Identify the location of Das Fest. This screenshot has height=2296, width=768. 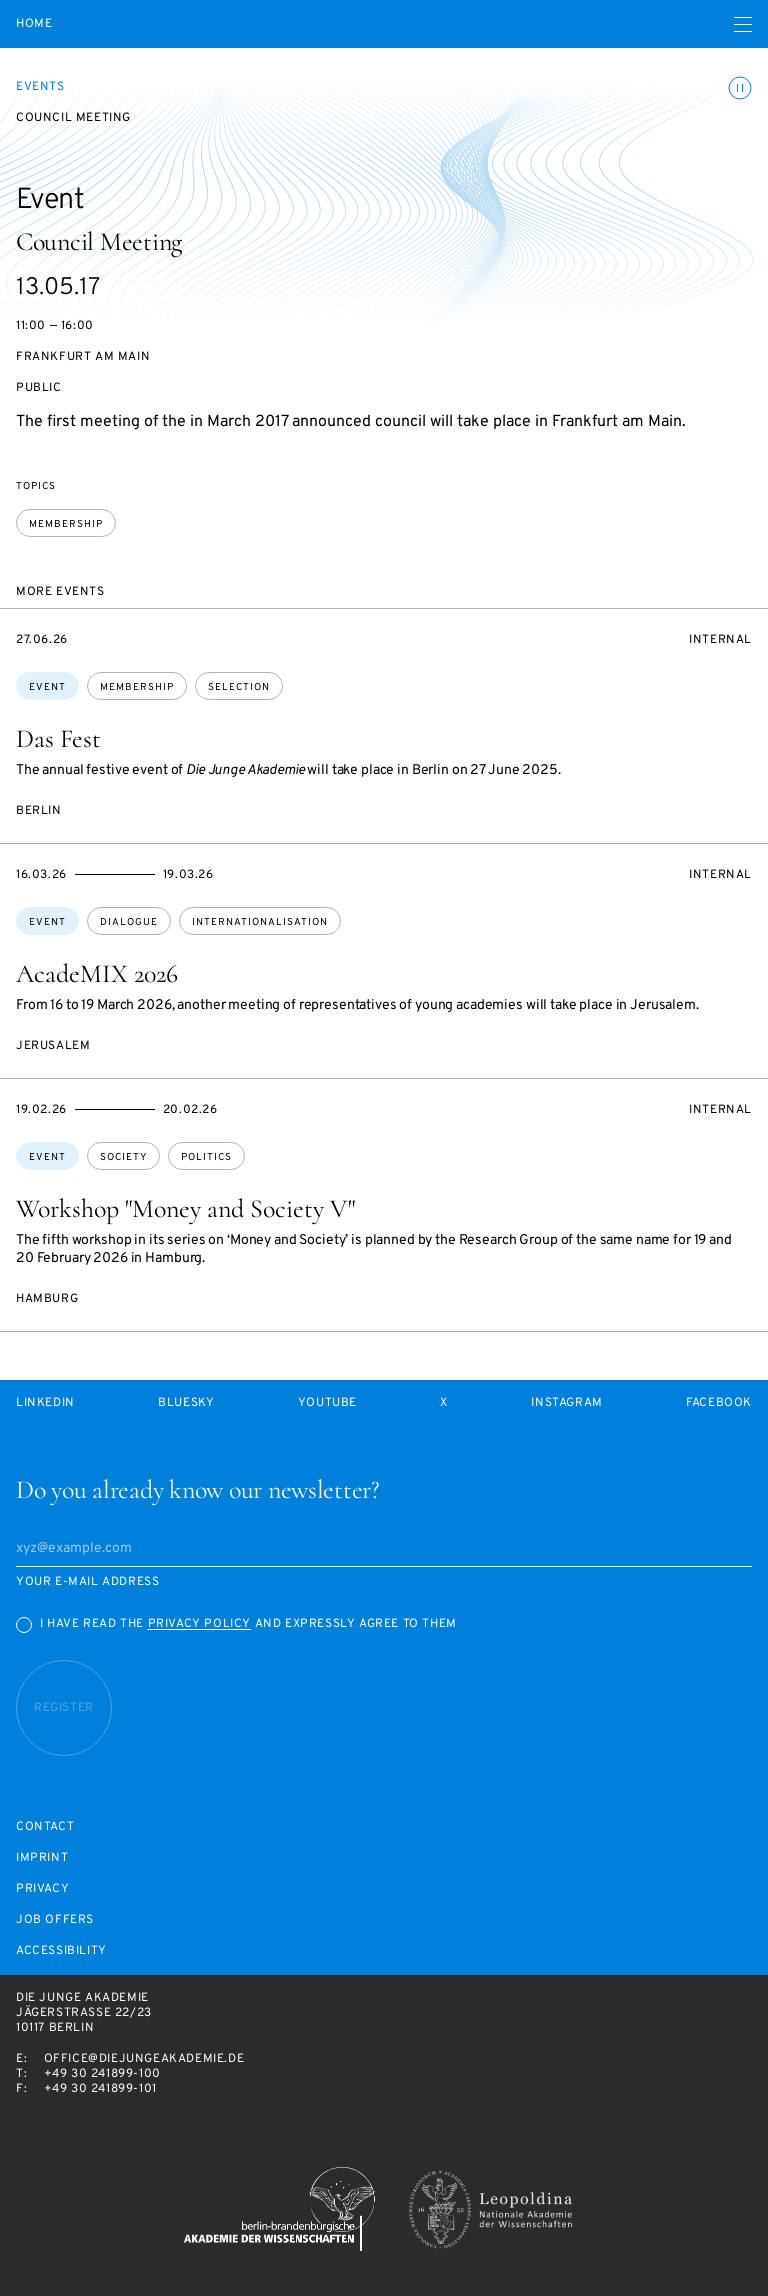
(58, 738).